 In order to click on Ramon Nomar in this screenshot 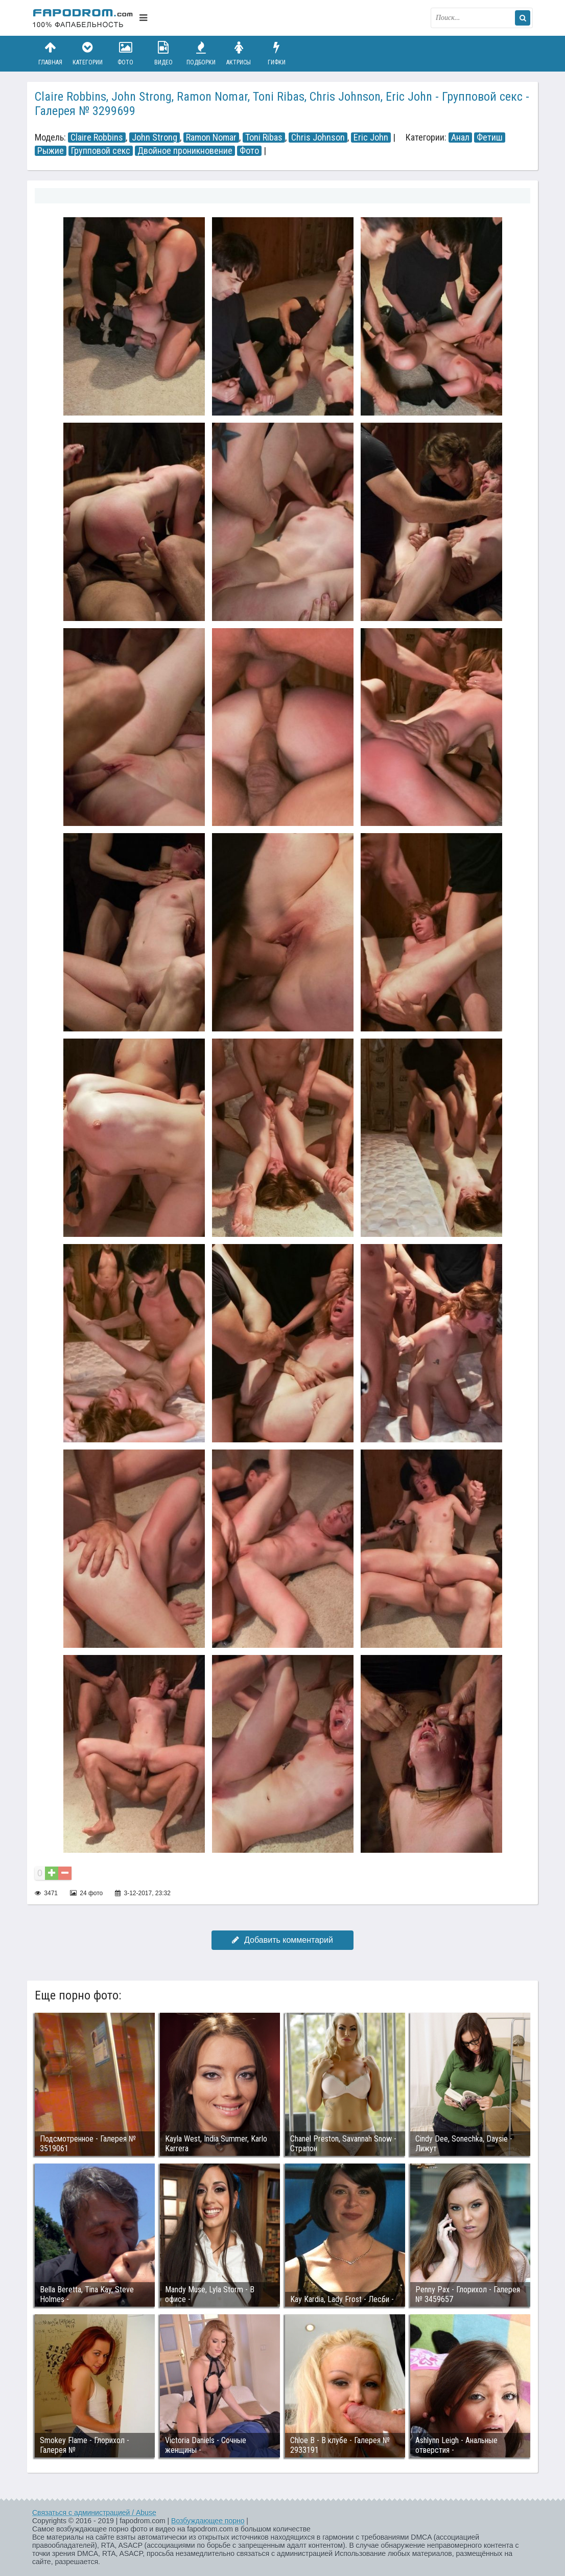, I will do `click(211, 137)`.